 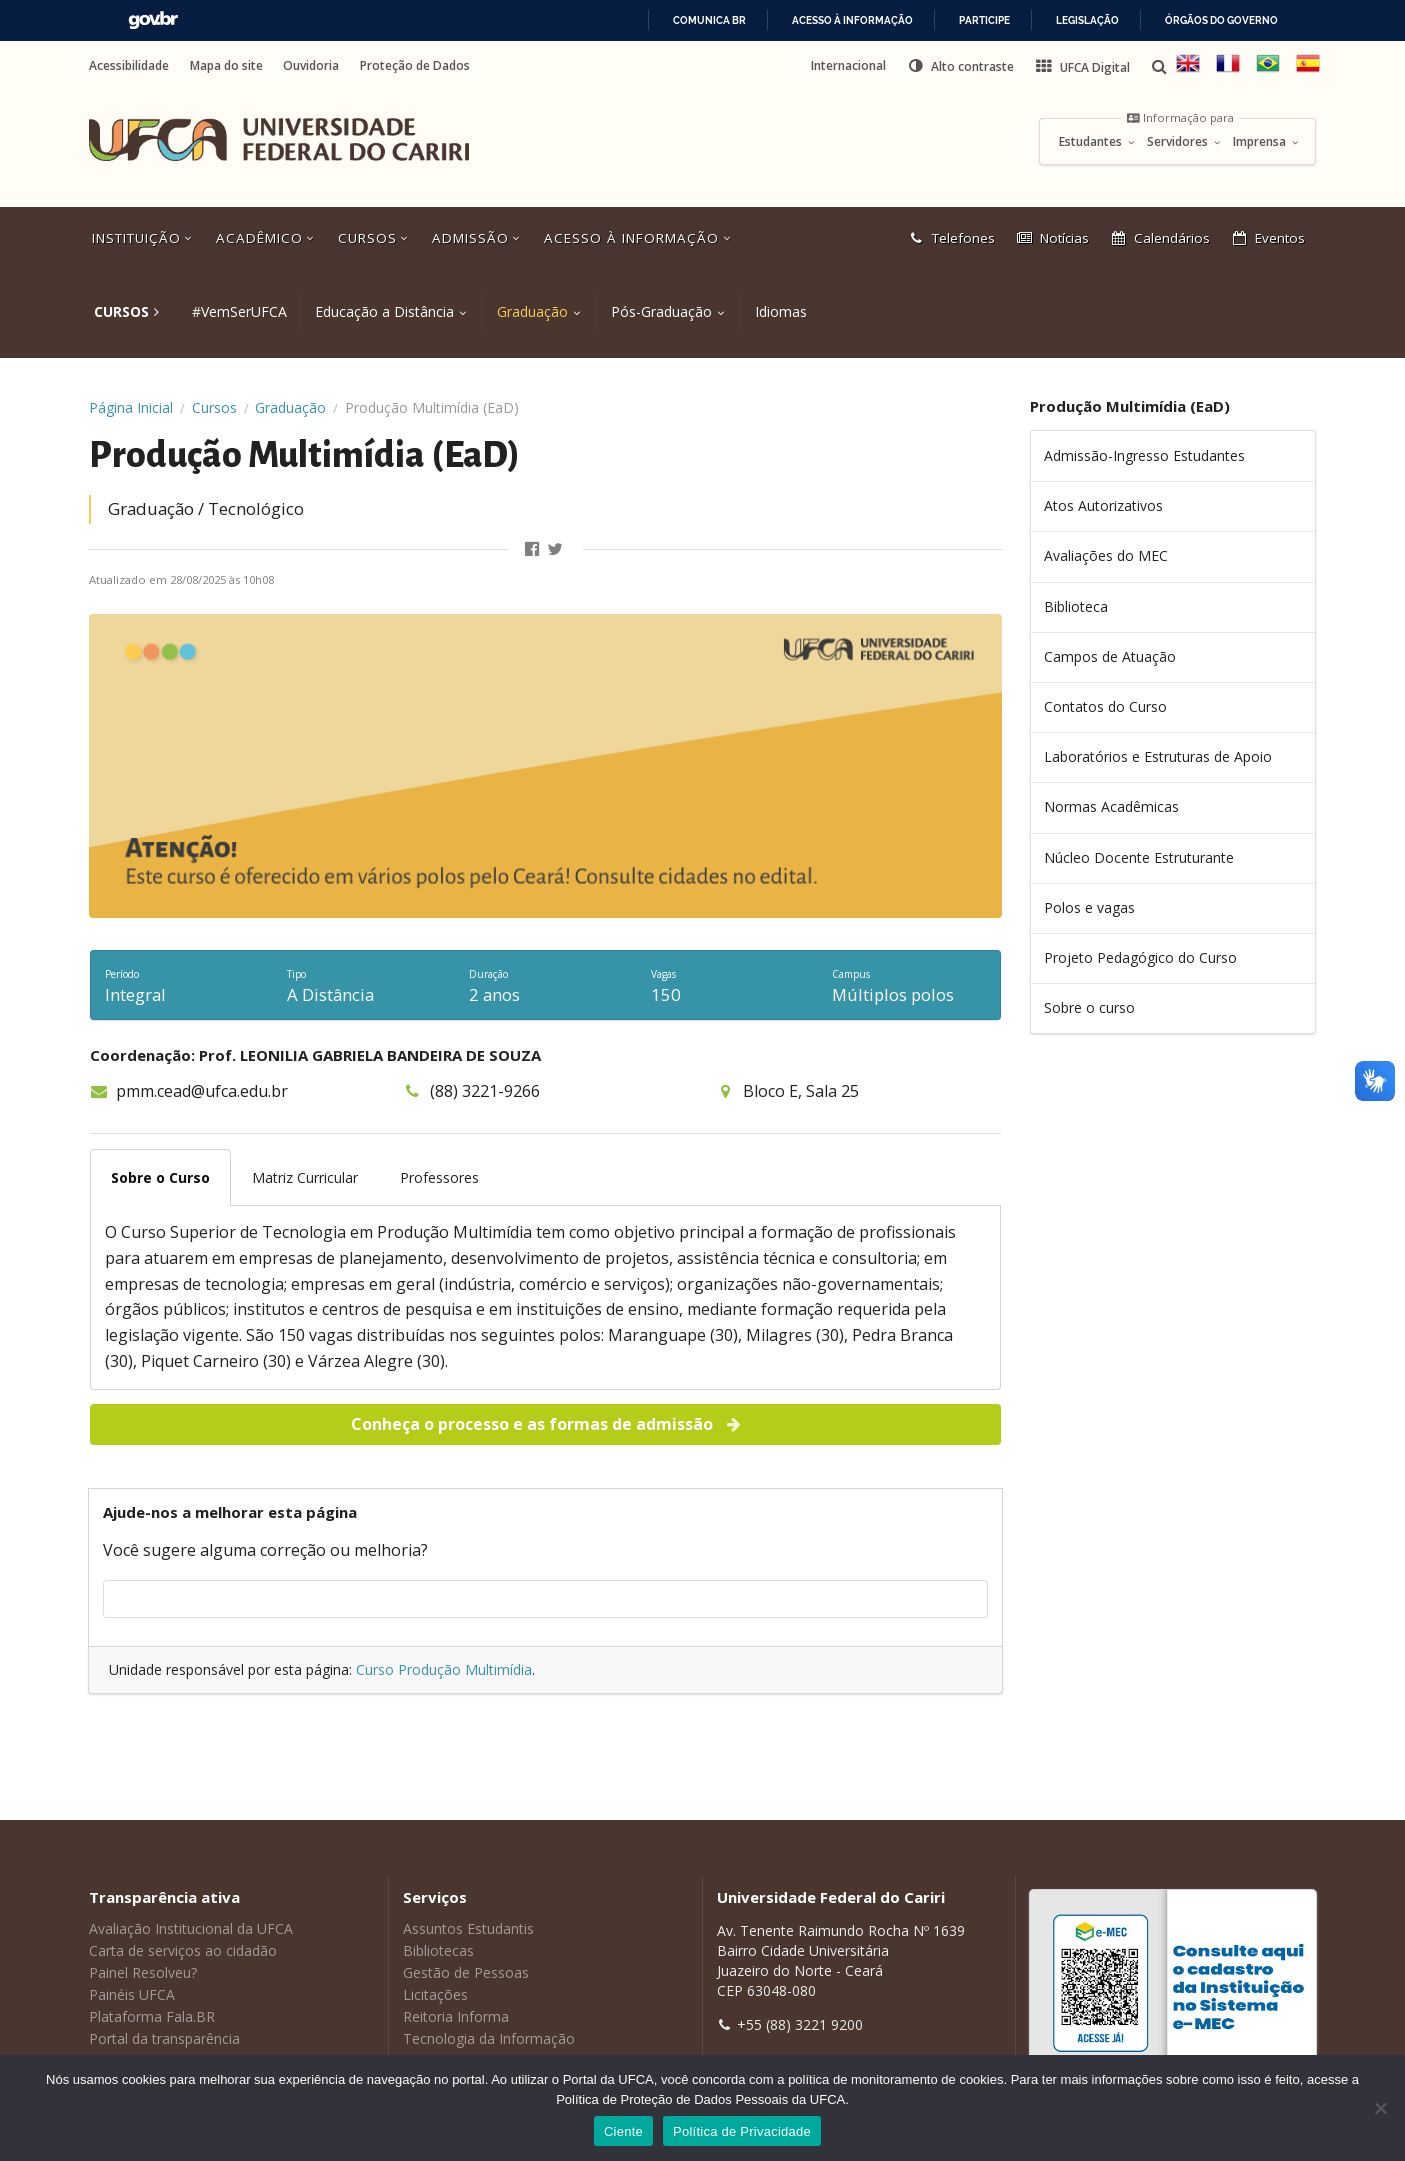 What do you see at coordinates (1089, 1007) in the screenshot?
I see `Sobre o curso` at bounding box center [1089, 1007].